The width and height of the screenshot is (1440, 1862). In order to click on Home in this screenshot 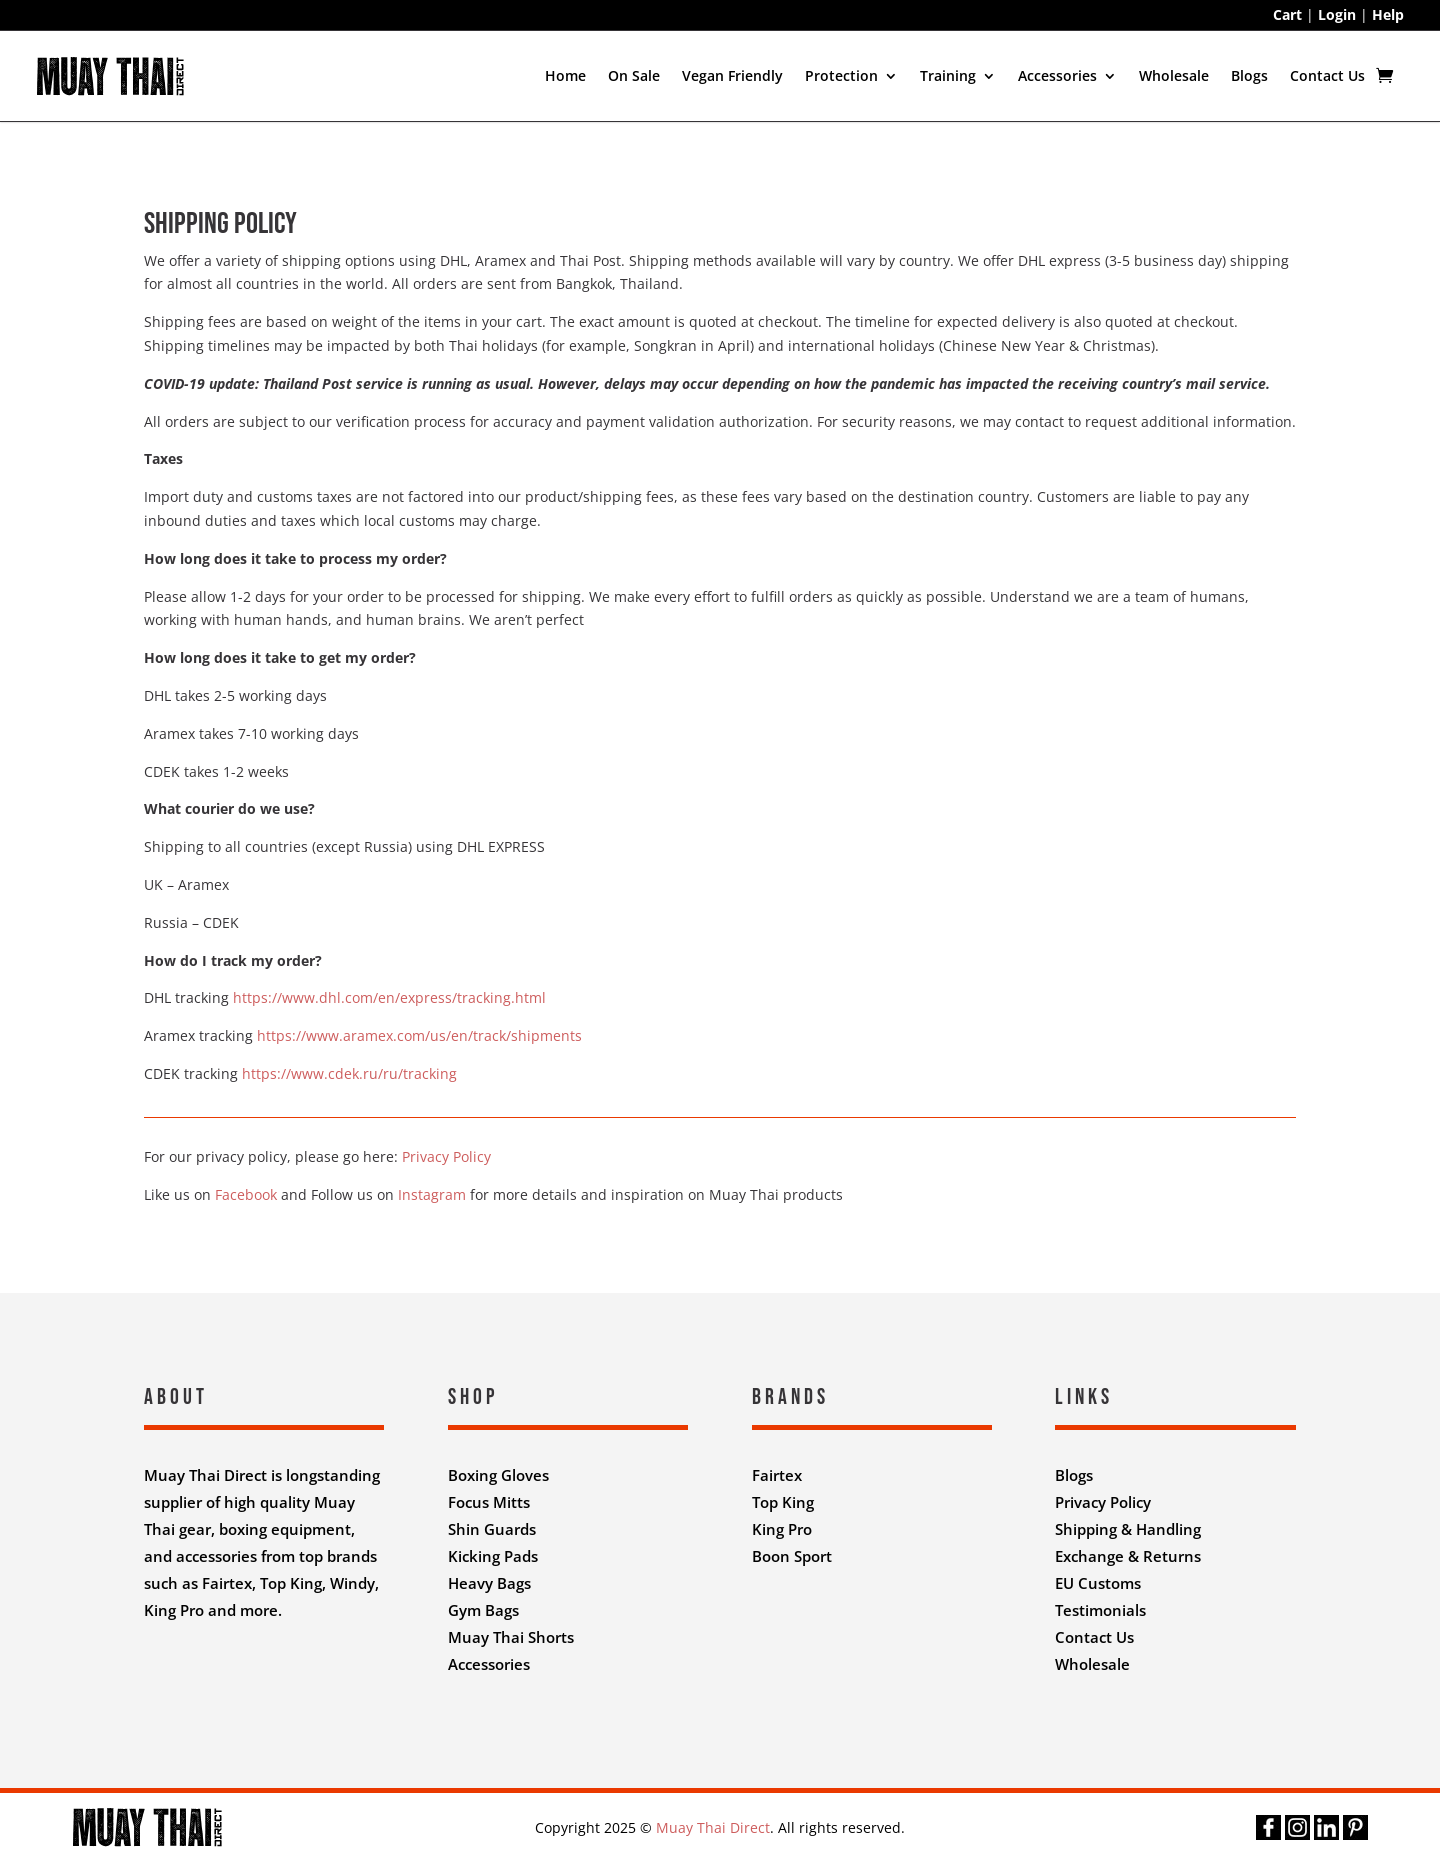, I will do `click(565, 75)`.